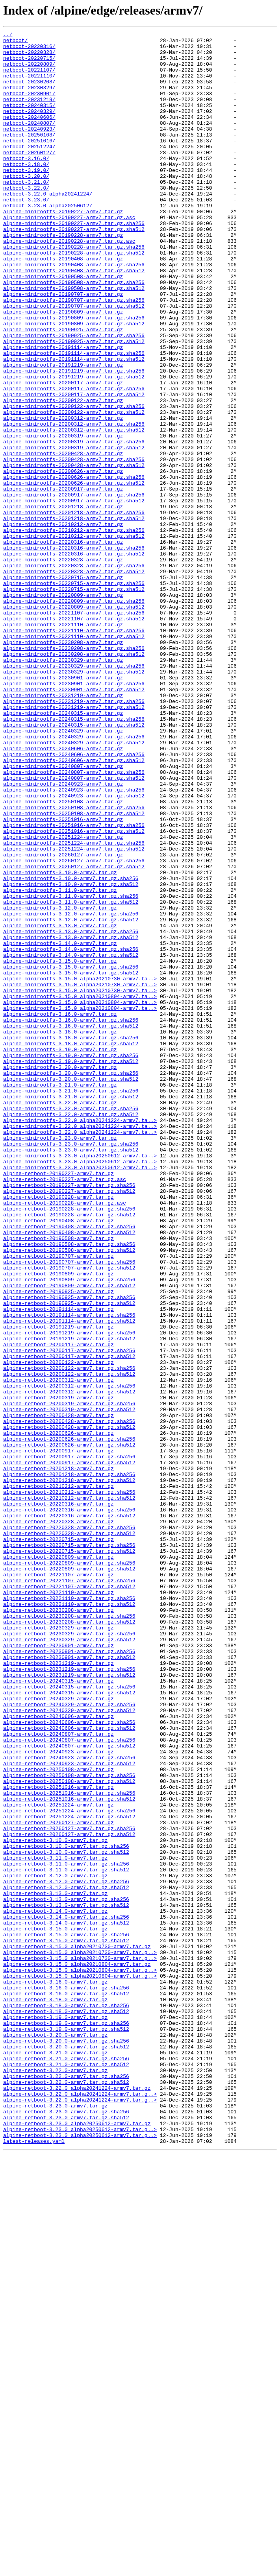  What do you see at coordinates (55, 2435) in the screenshot?
I see `alpine-netboot-3.20.0-armv7.tar.gz` at bounding box center [55, 2435].